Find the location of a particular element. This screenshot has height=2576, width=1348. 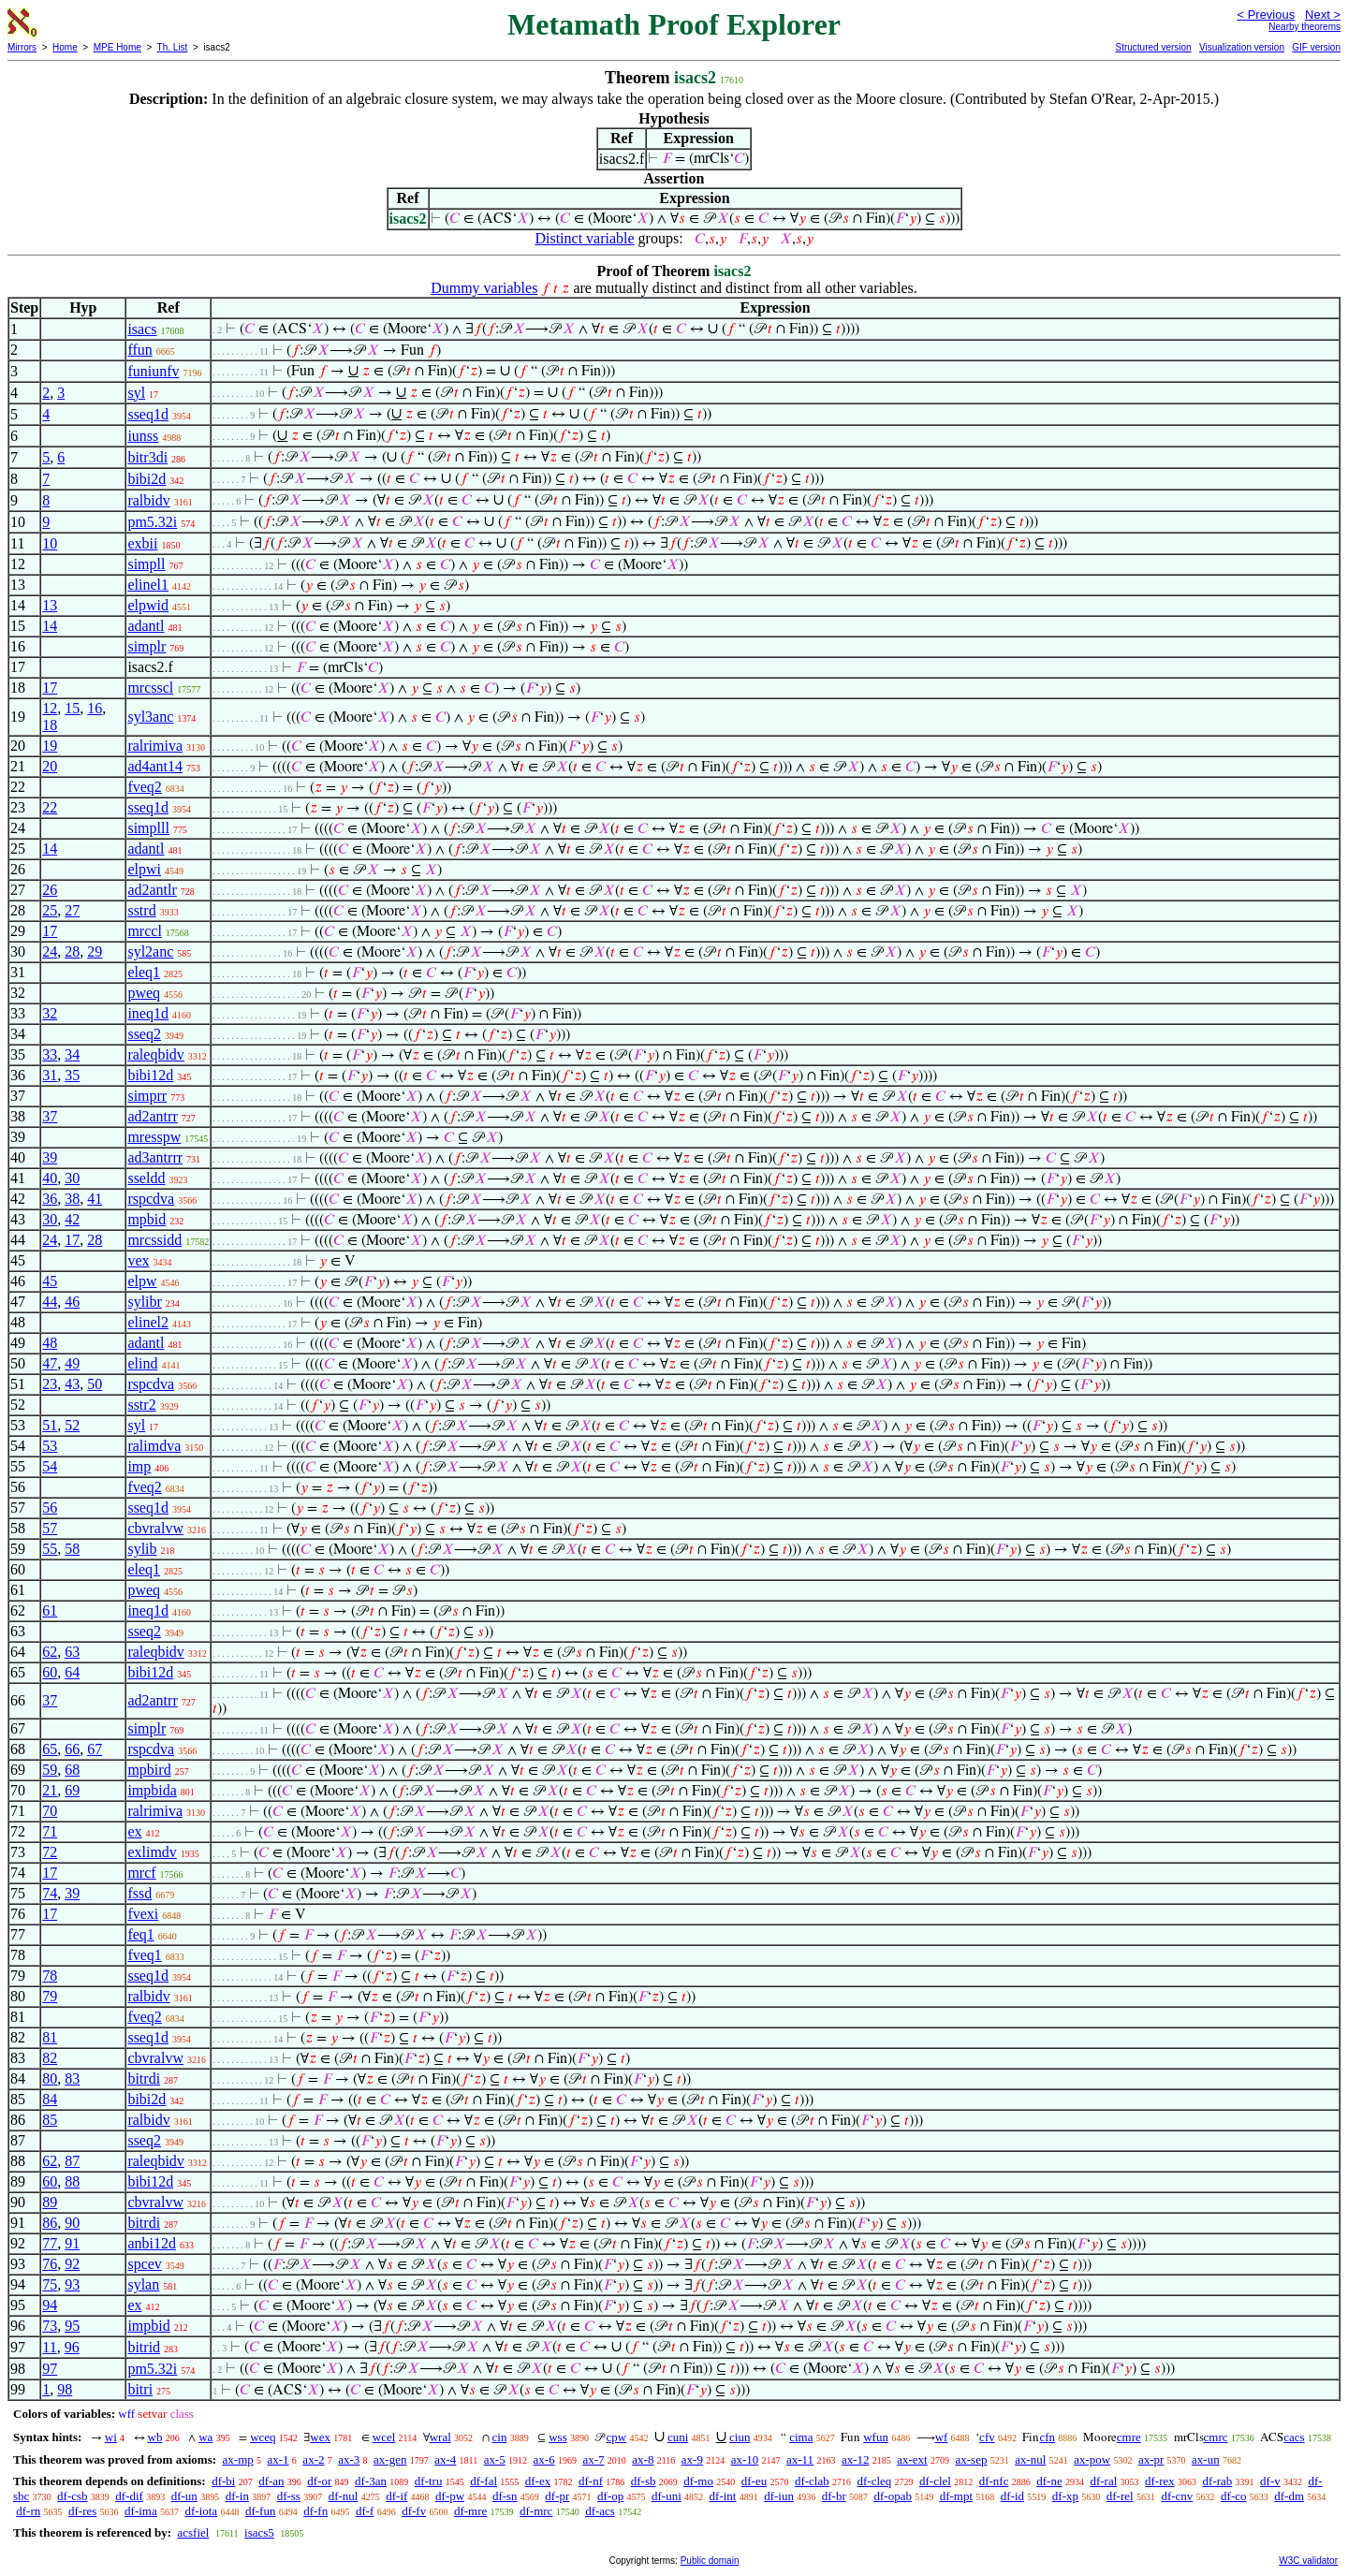

20 is located at coordinates (49, 766).